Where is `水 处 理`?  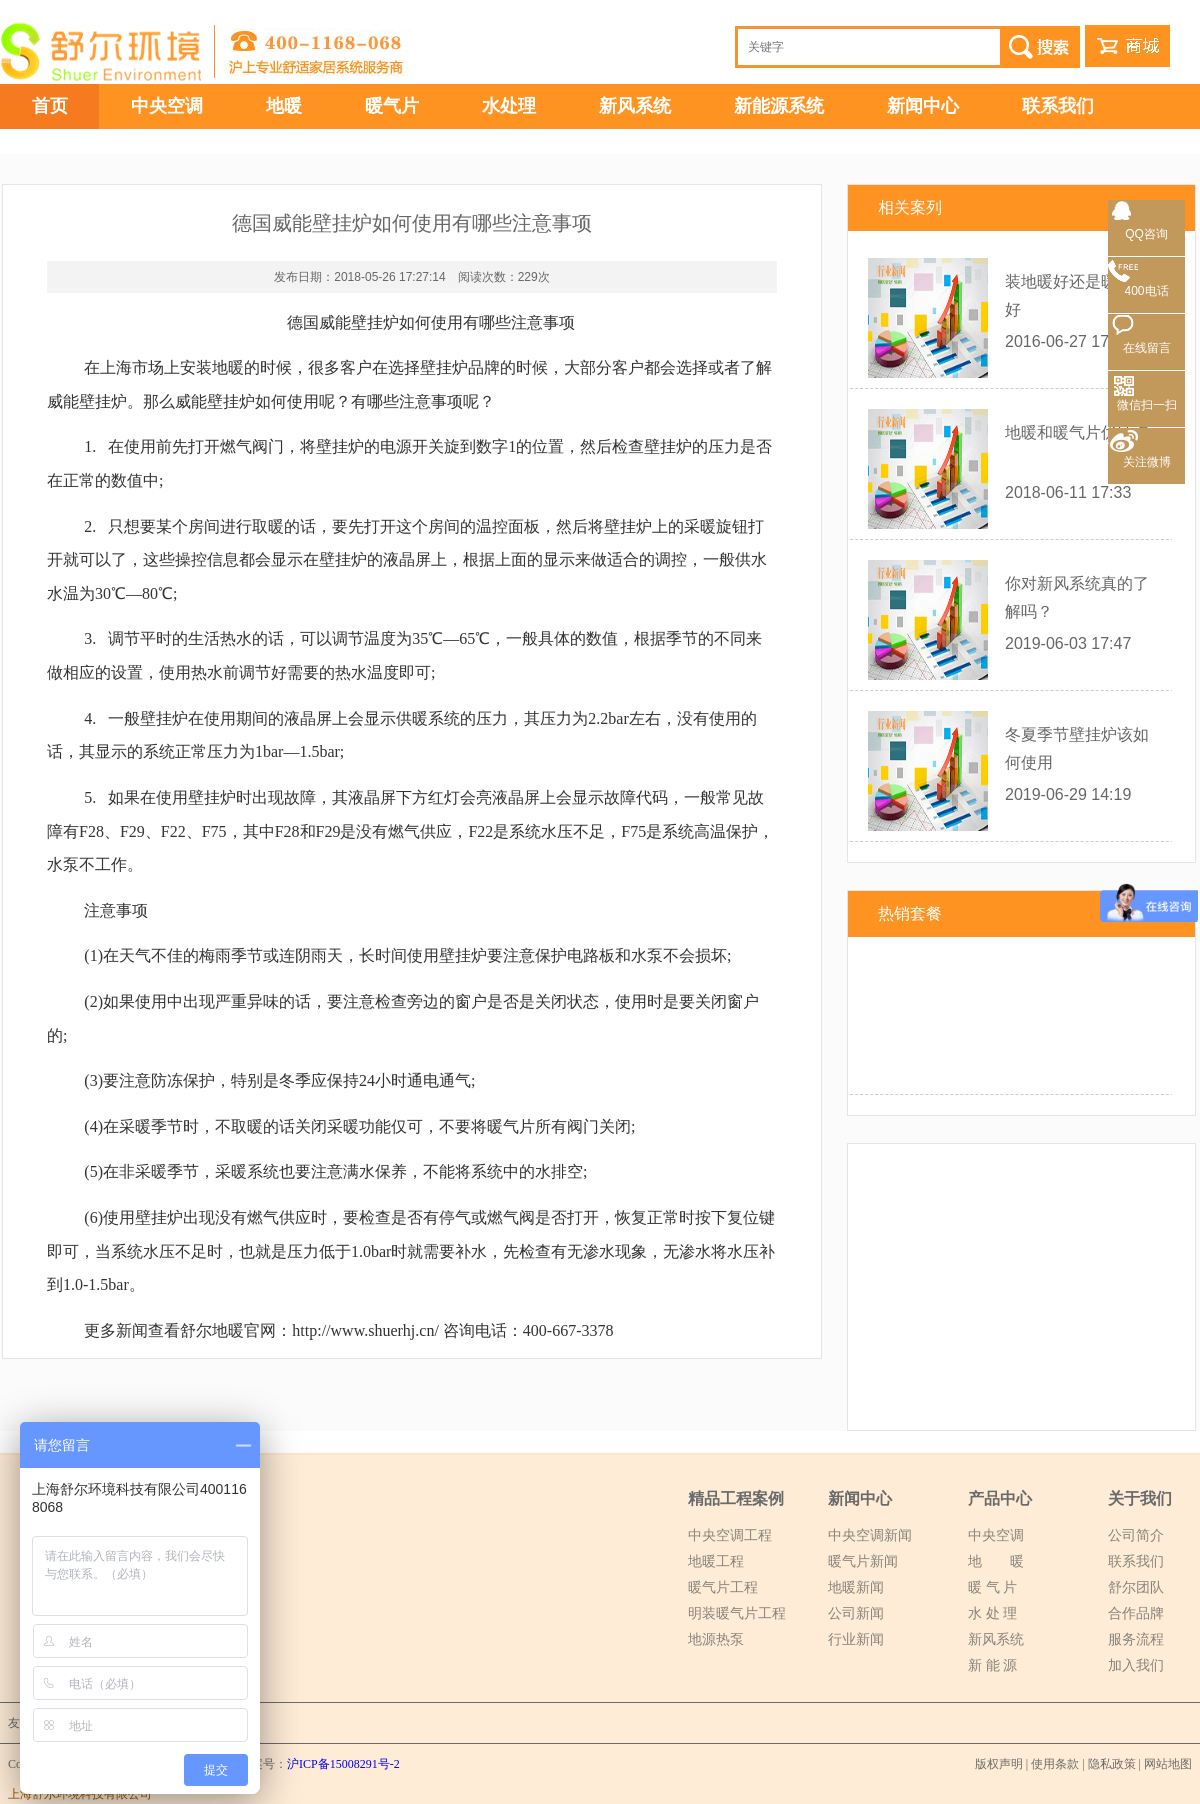 水 处 理 is located at coordinates (992, 1613).